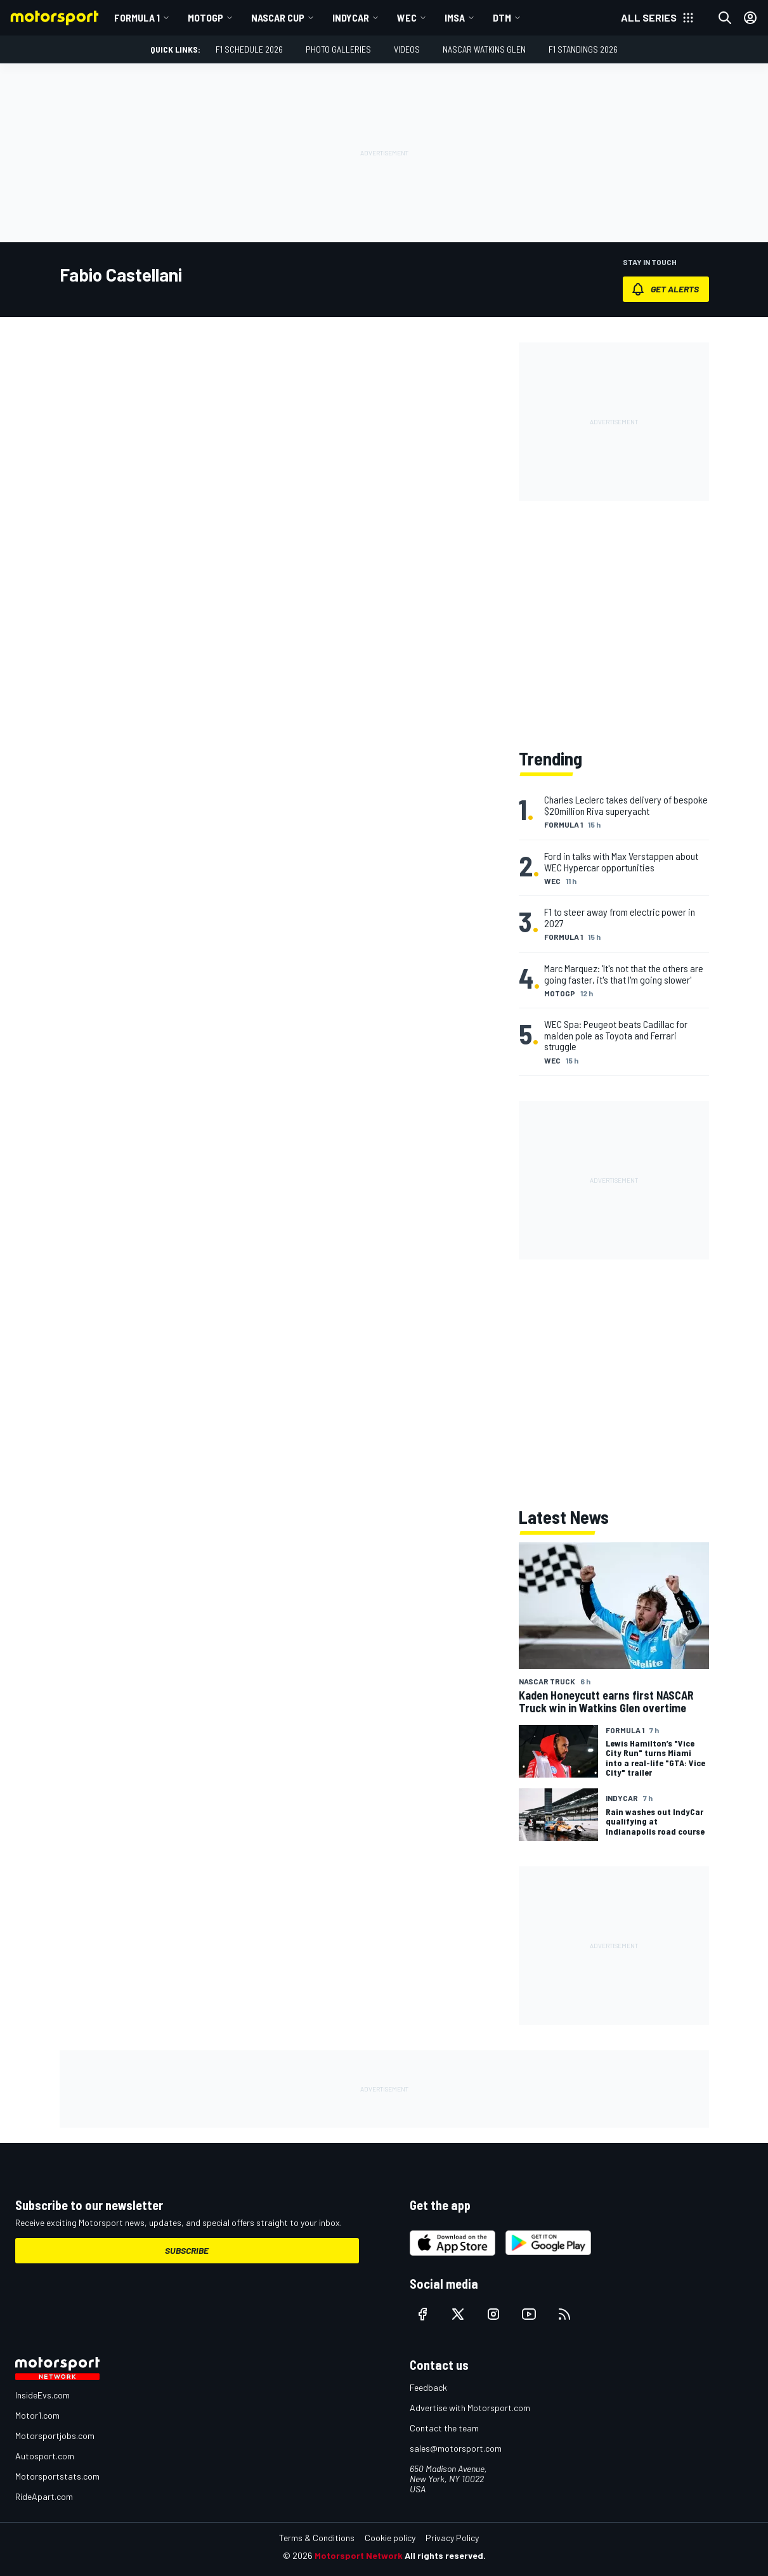 The width and height of the screenshot is (768, 2576). Describe the element at coordinates (44, 2455) in the screenshot. I see `Autosport.com` at that location.